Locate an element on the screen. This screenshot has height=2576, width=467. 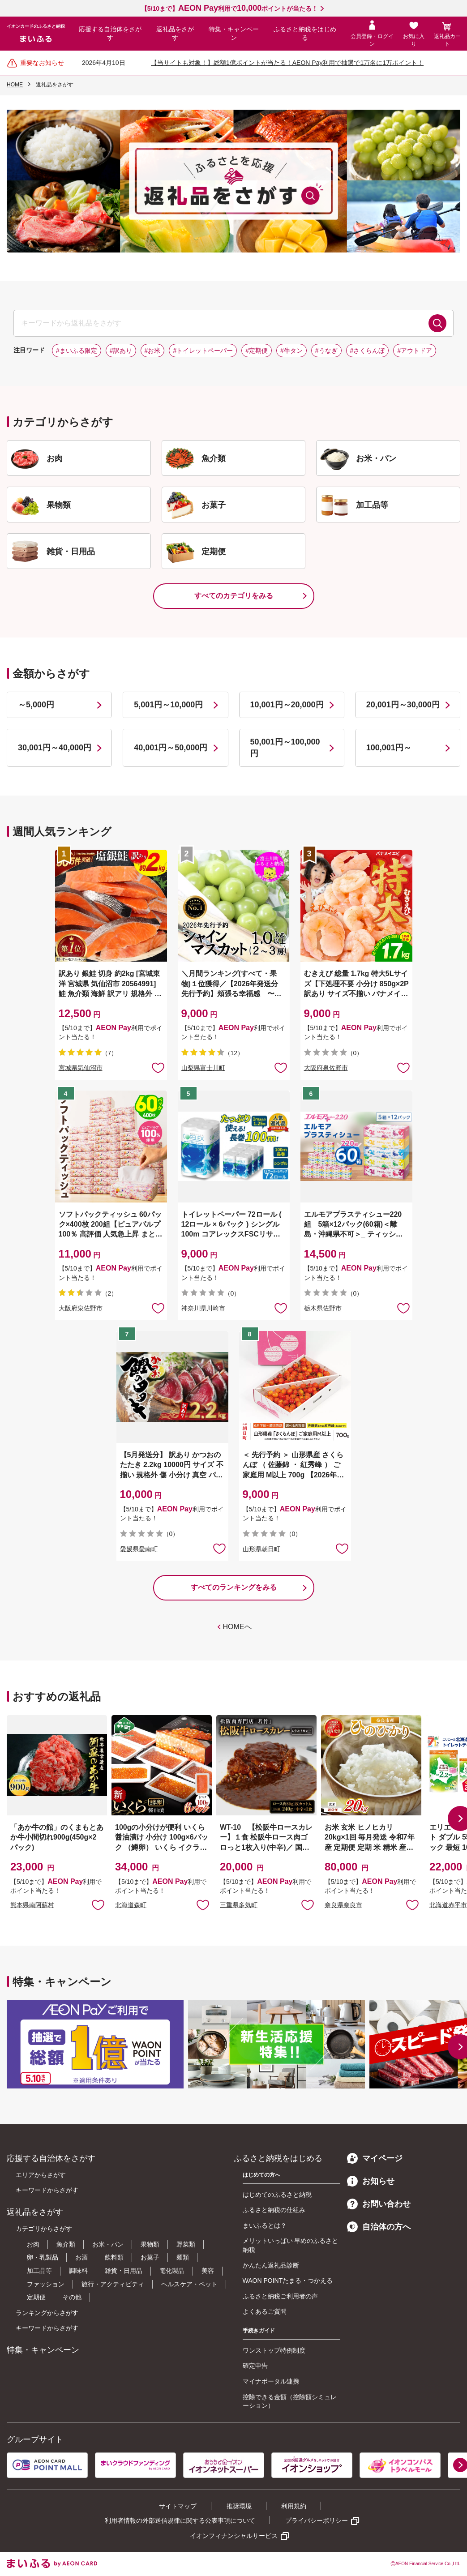
5,001円～10,000円 is located at coordinates (168, 704).